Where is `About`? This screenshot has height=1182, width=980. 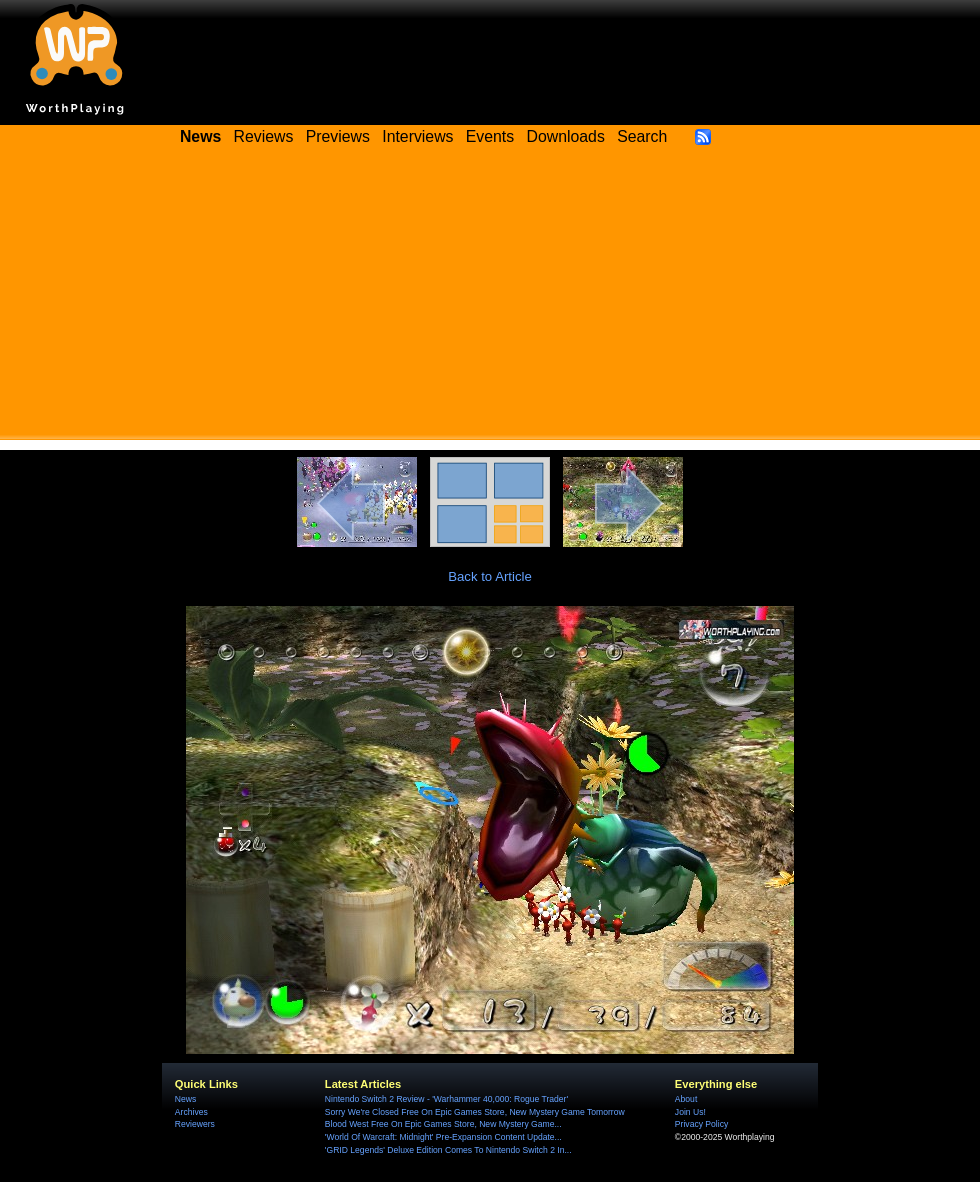 About is located at coordinates (686, 1099).